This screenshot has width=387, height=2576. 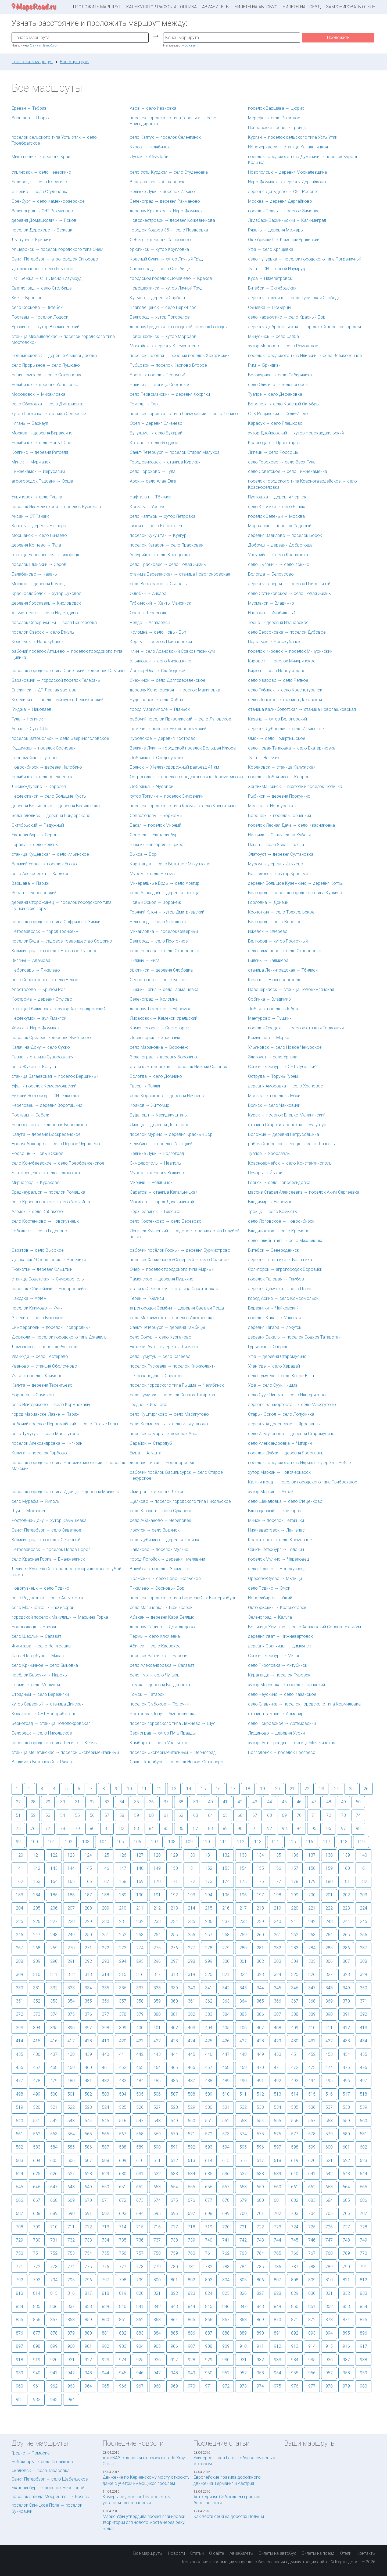 What do you see at coordinates (163, 307) in the screenshot?
I see `Благовещенск → село Верх-Егос` at bounding box center [163, 307].